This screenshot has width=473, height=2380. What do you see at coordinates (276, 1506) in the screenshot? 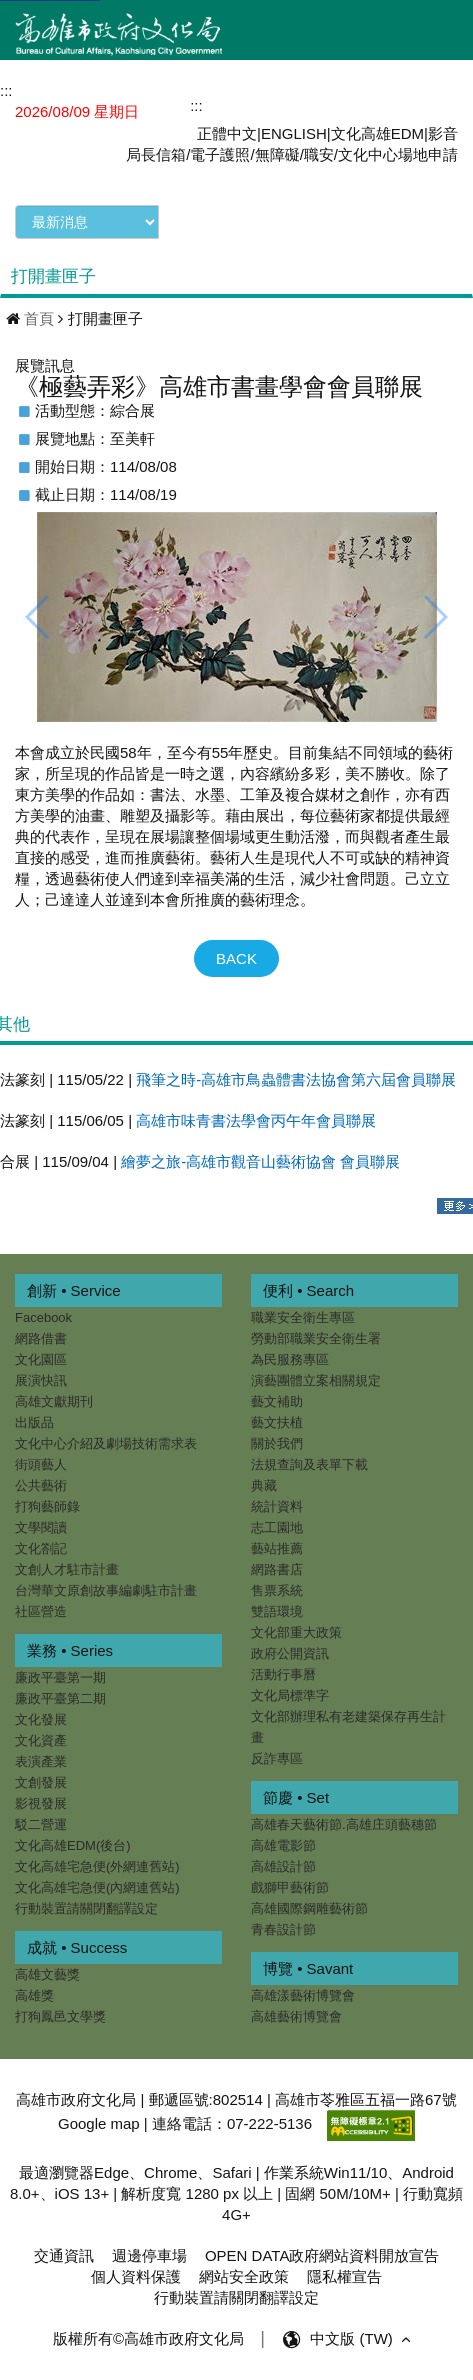
I see `統計資料` at bounding box center [276, 1506].